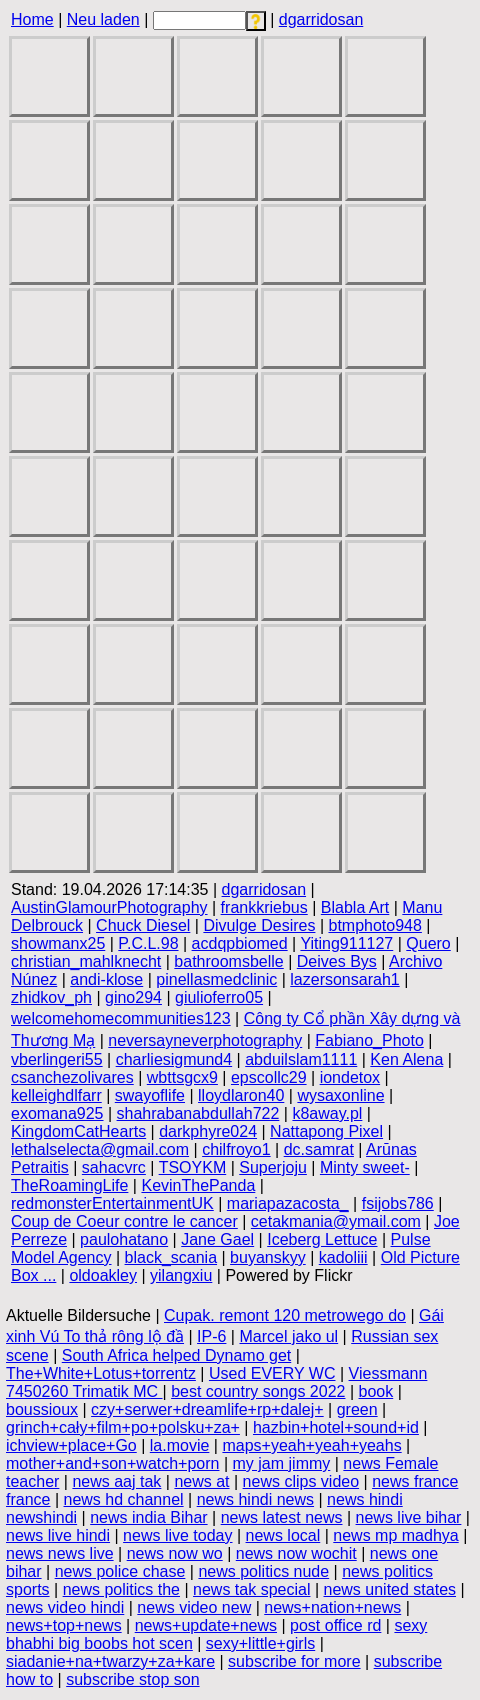  I want to click on boussioux, so click(42, 1409).